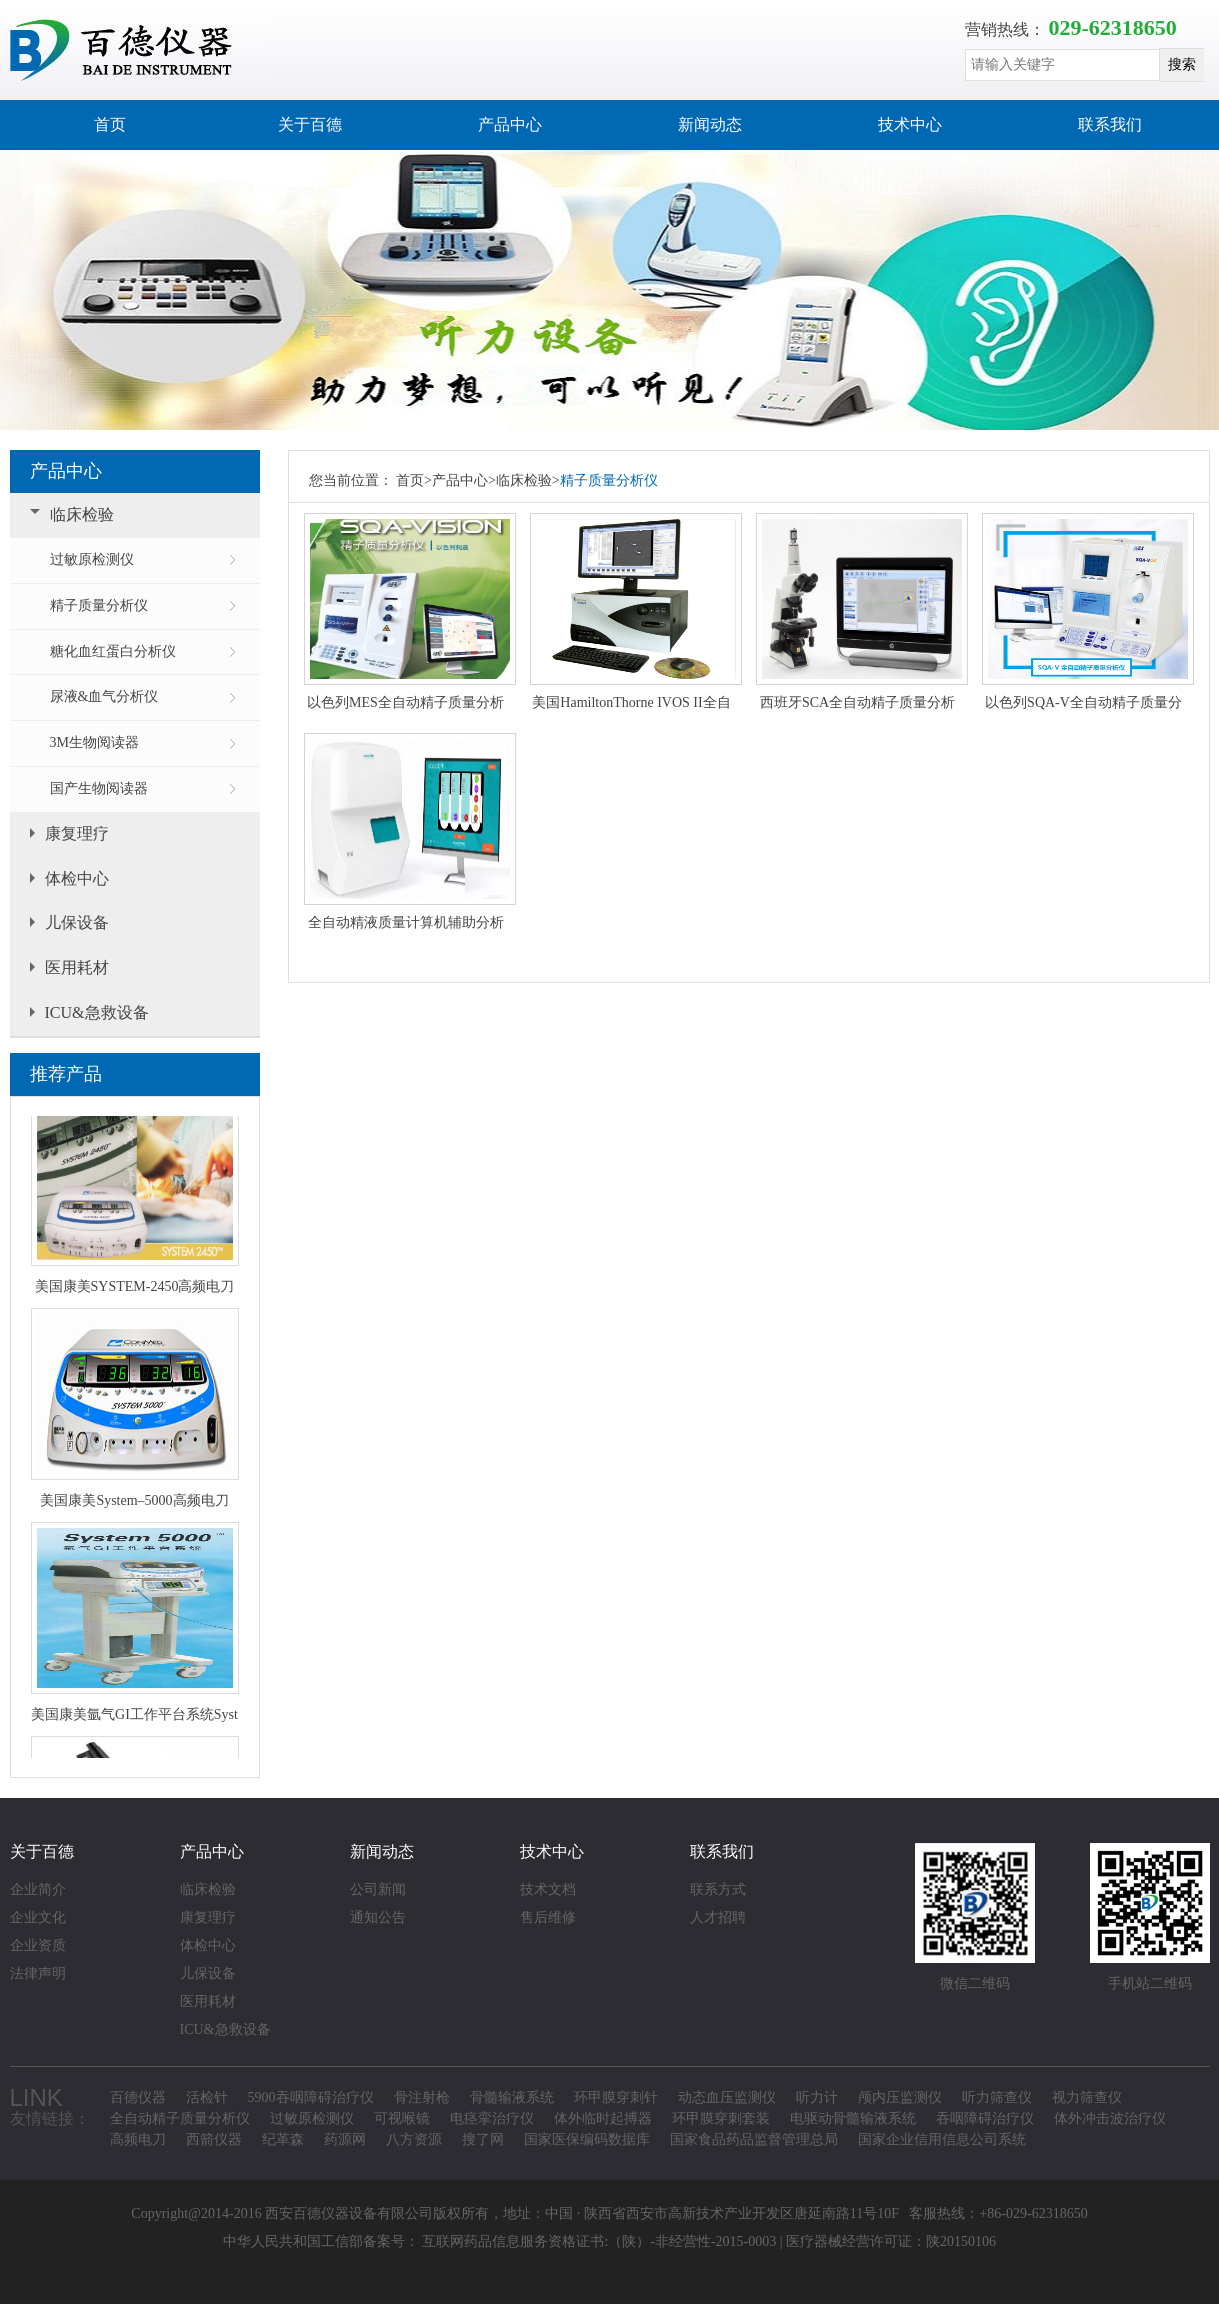  What do you see at coordinates (77, 833) in the screenshot?
I see `康复理疗` at bounding box center [77, 833].